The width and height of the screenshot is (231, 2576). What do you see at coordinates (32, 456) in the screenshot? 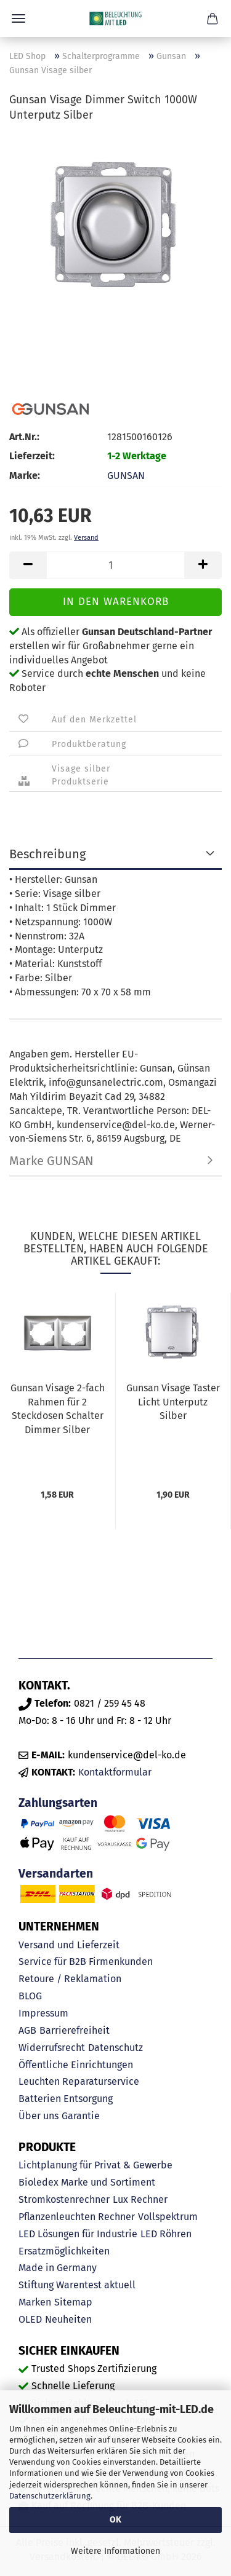
I see `Lieferzeit:` at bounding box center [32, 456].